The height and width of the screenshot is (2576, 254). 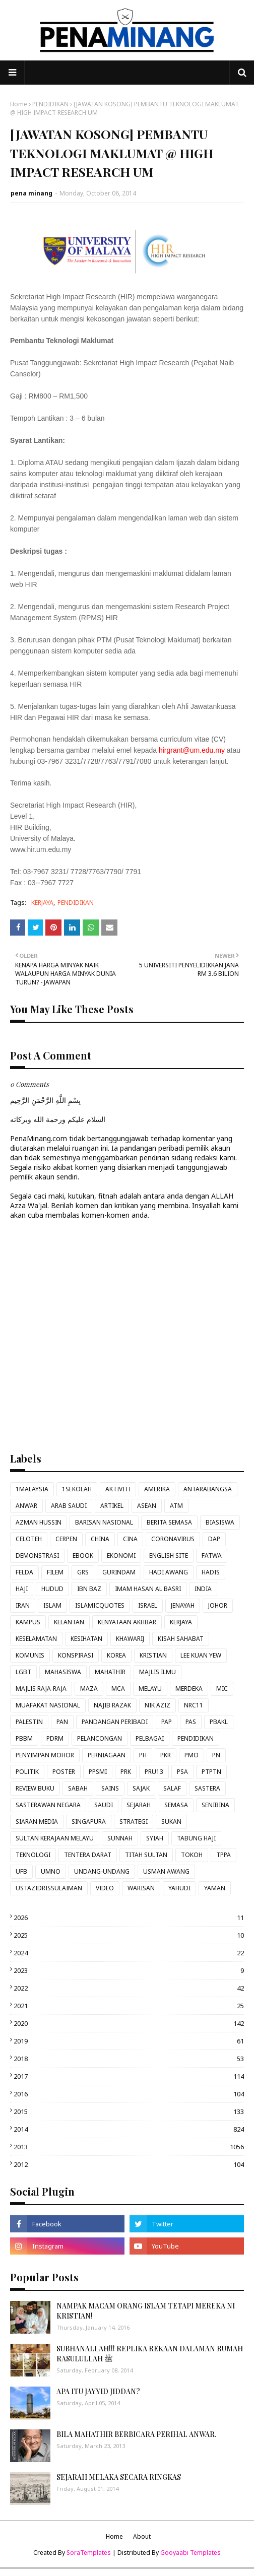 I want to click on PH, so click(x=143, y=1755).